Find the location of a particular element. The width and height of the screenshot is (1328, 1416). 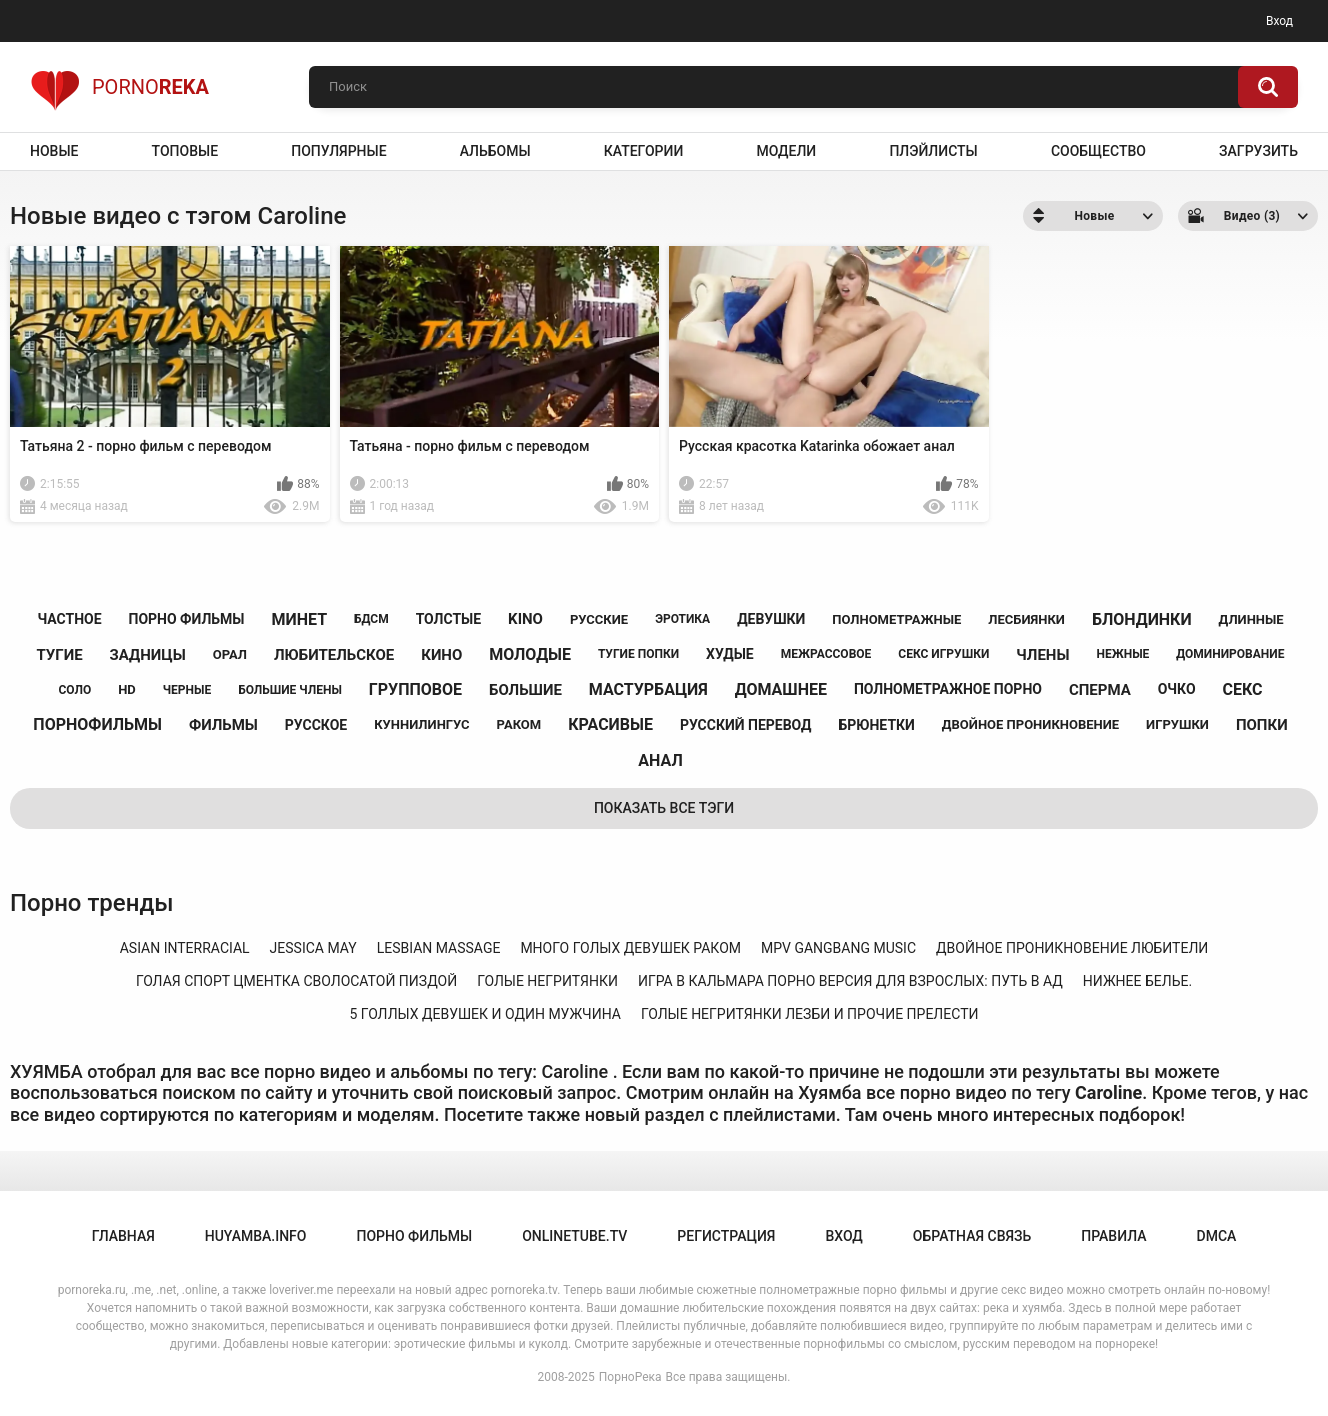

hd is located at coordinates (127, 689).